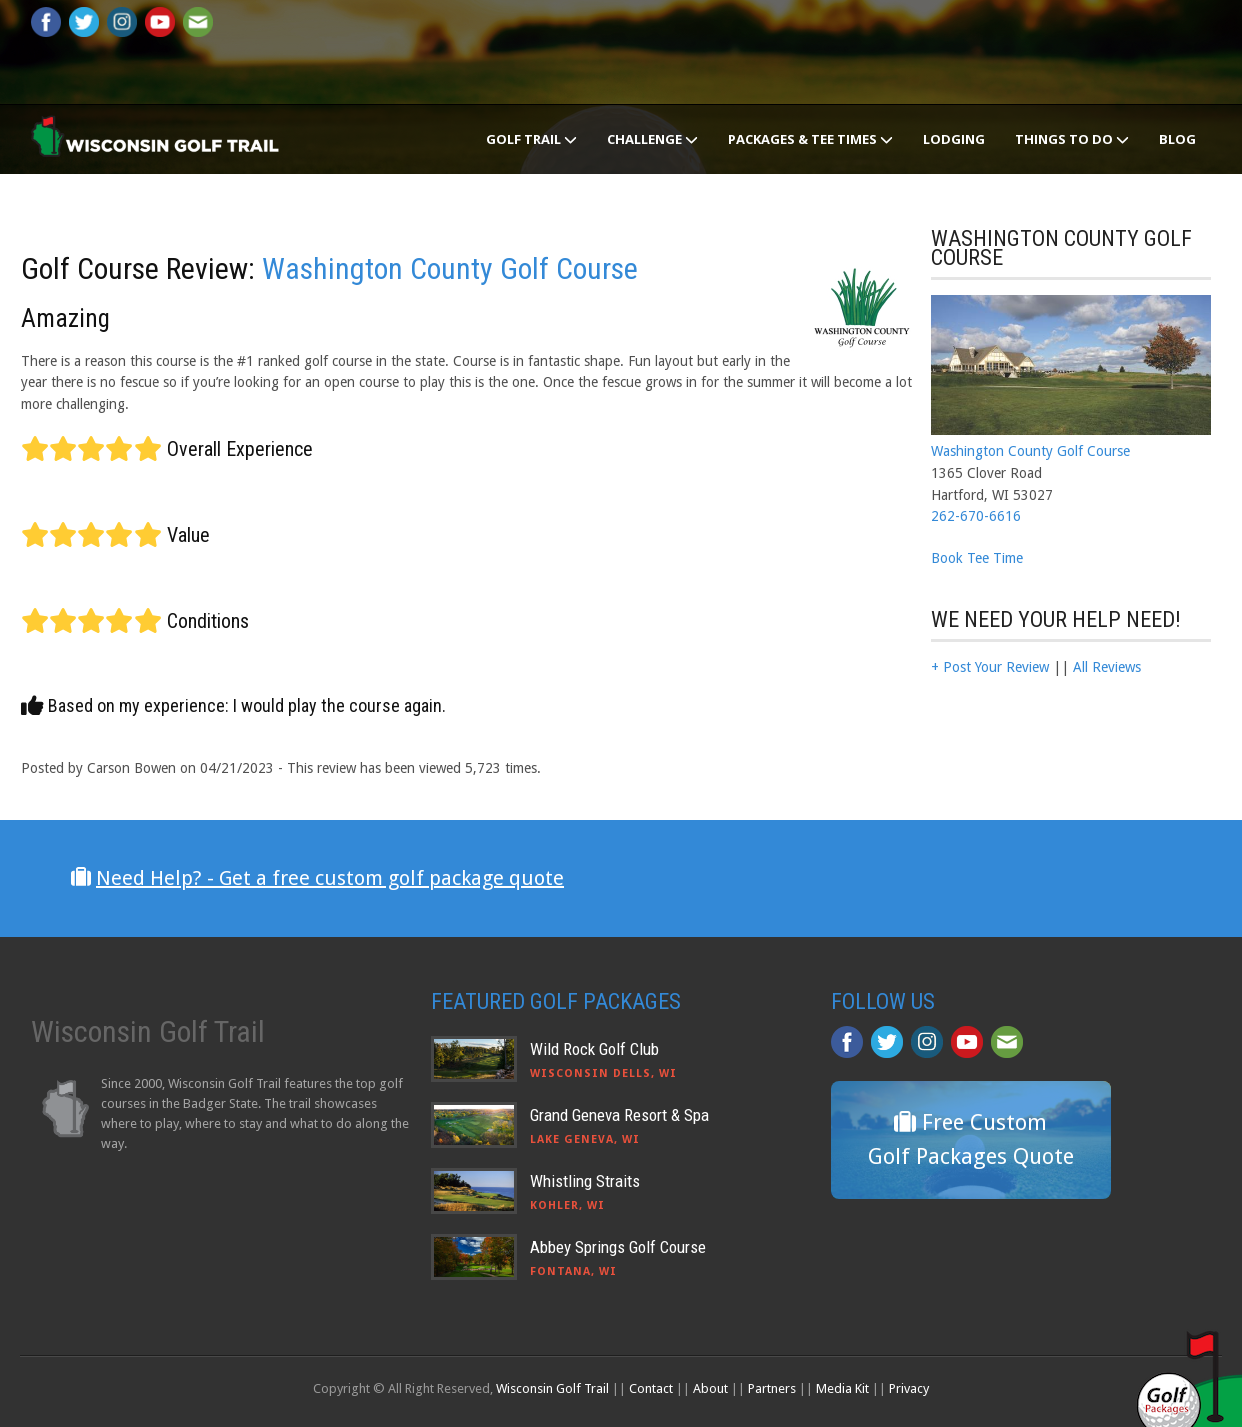  Describe the element at coordinates (810, 139) in the screenshot. I see `Packages & Tee Times` at that location.